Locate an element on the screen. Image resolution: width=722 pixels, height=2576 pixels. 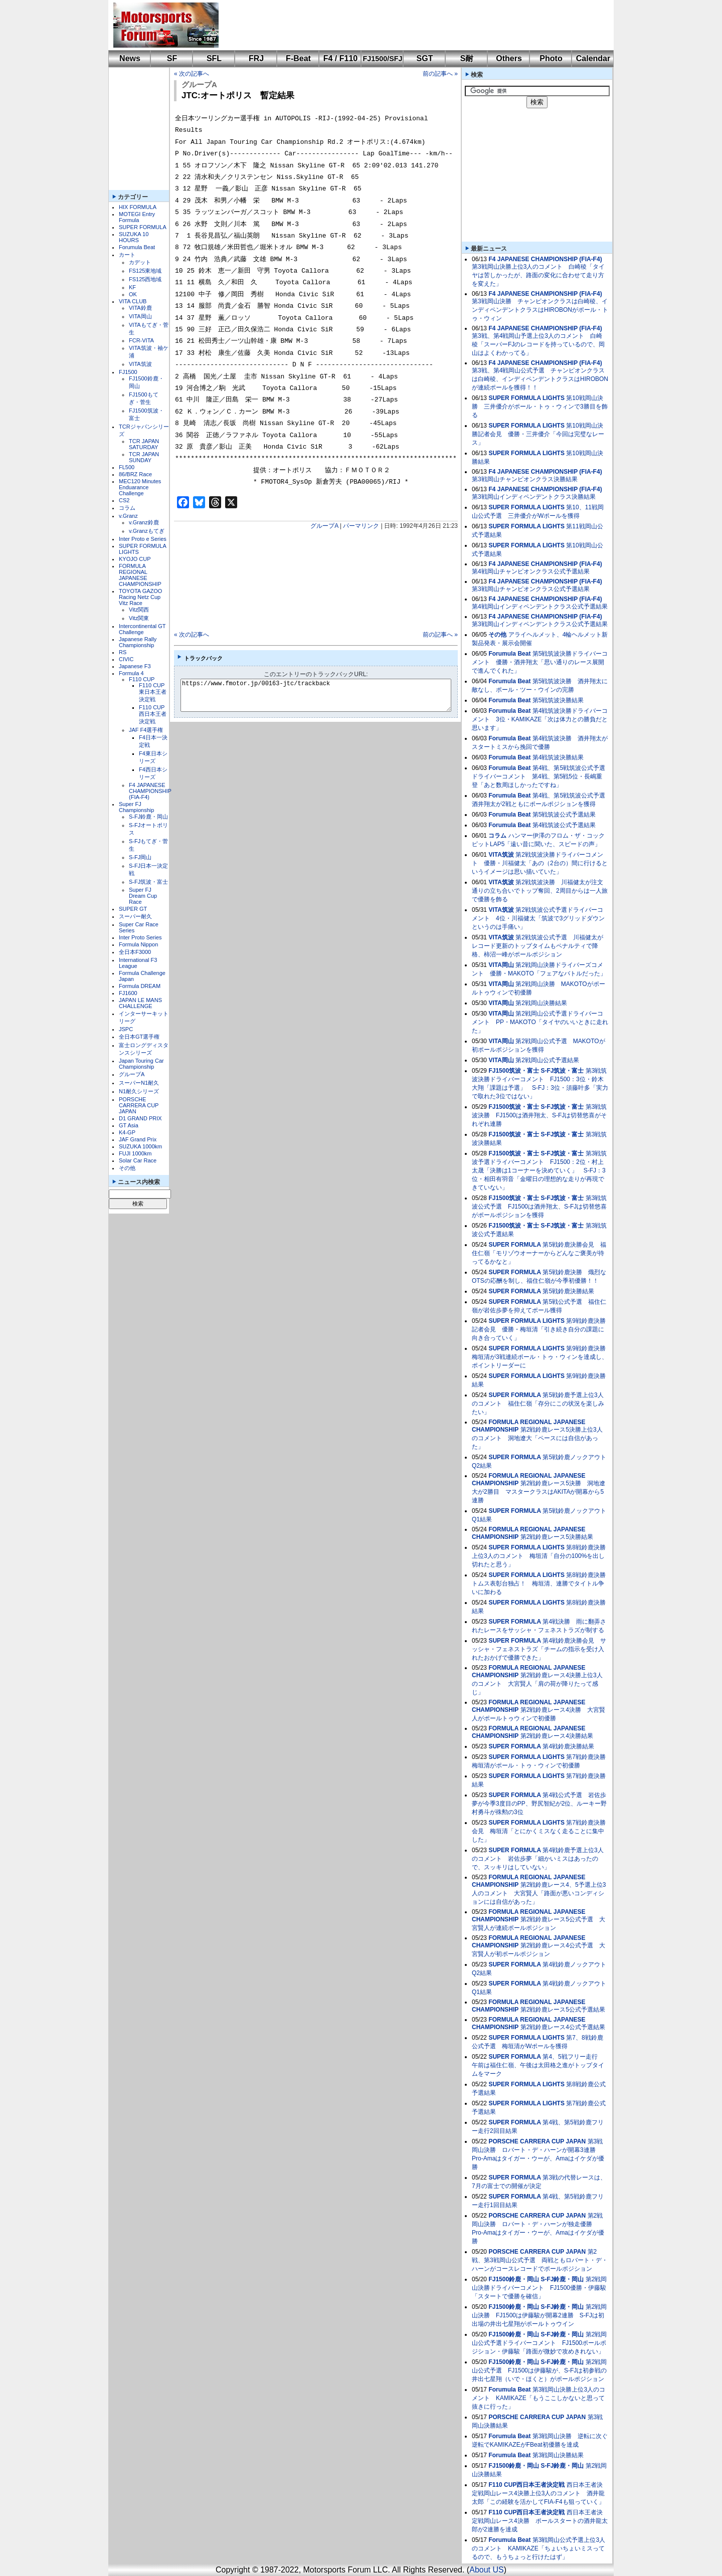
第2戦筑波公式予選ドライバーコメント 4位・川福健太「筑波で3グリッドダウンというのは手痛い」 is located at coordinates (538, 918).